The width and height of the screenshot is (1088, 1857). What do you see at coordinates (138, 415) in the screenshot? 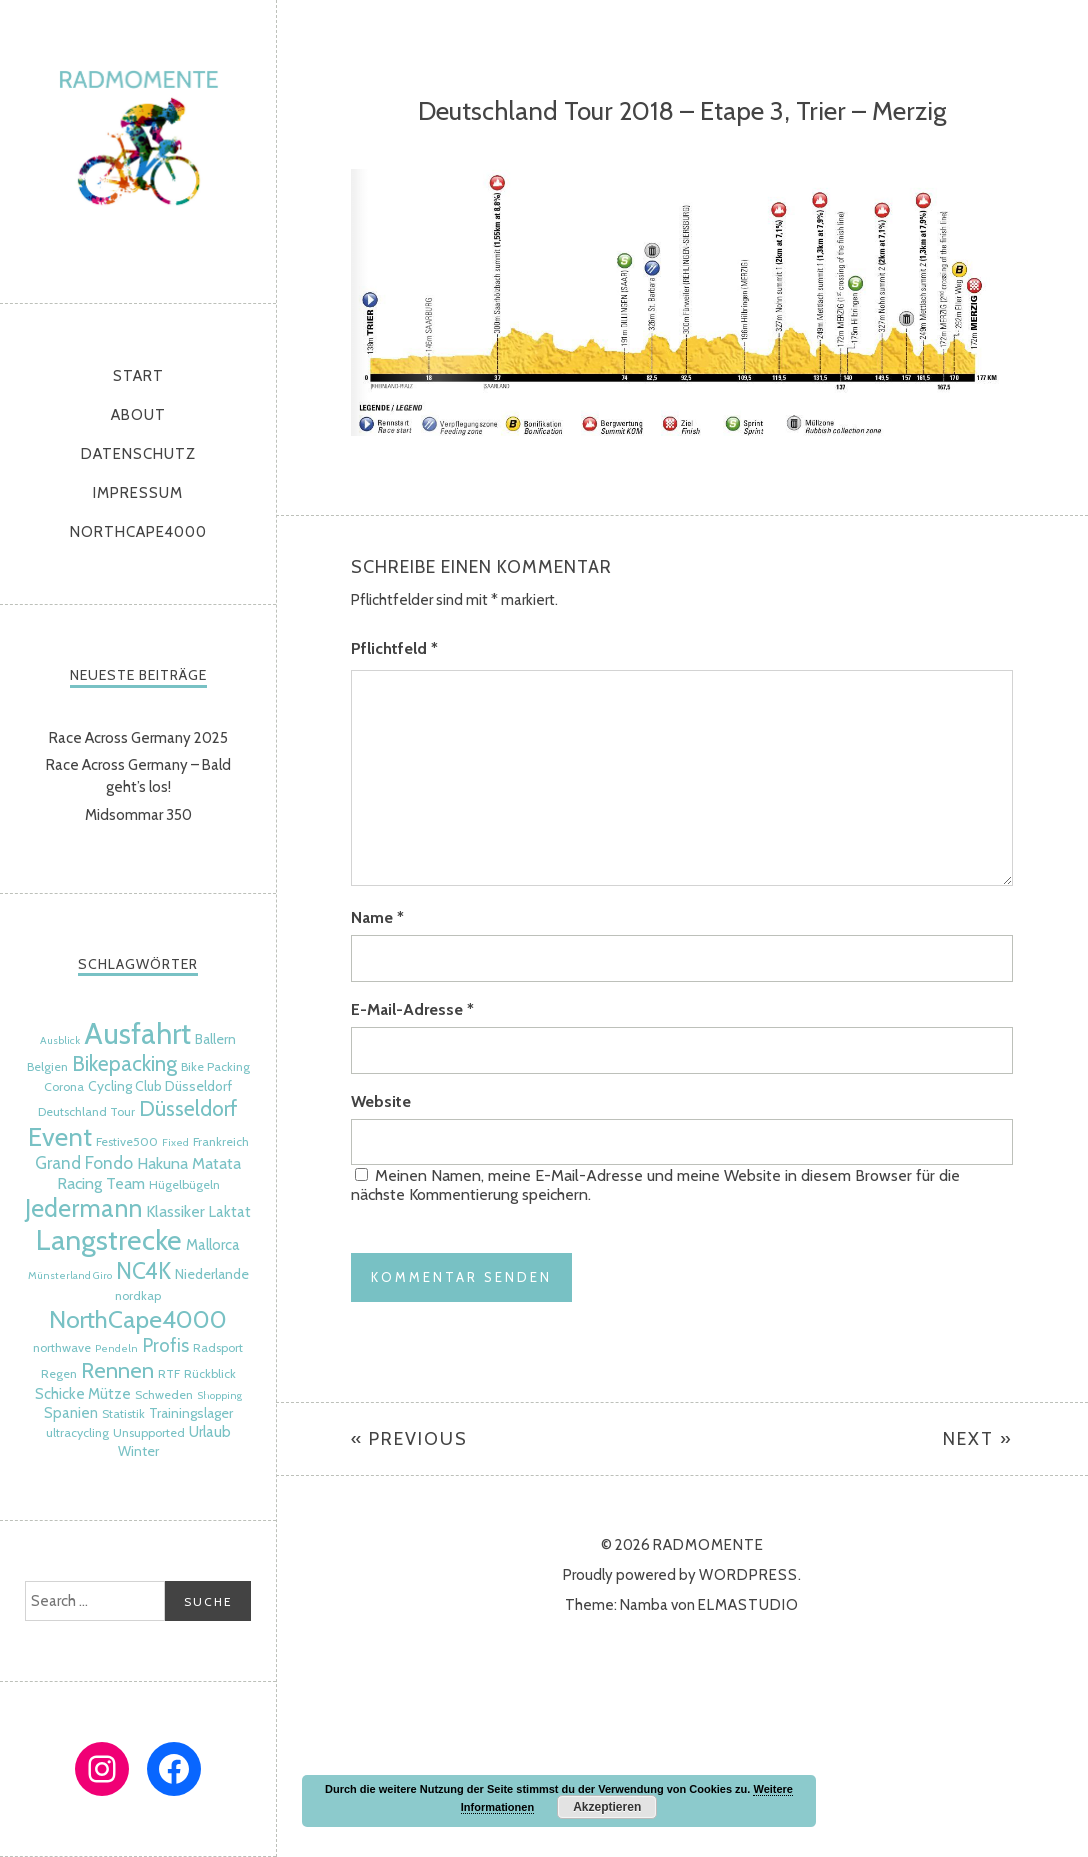
I see `About` at bounding box center [138, 415].